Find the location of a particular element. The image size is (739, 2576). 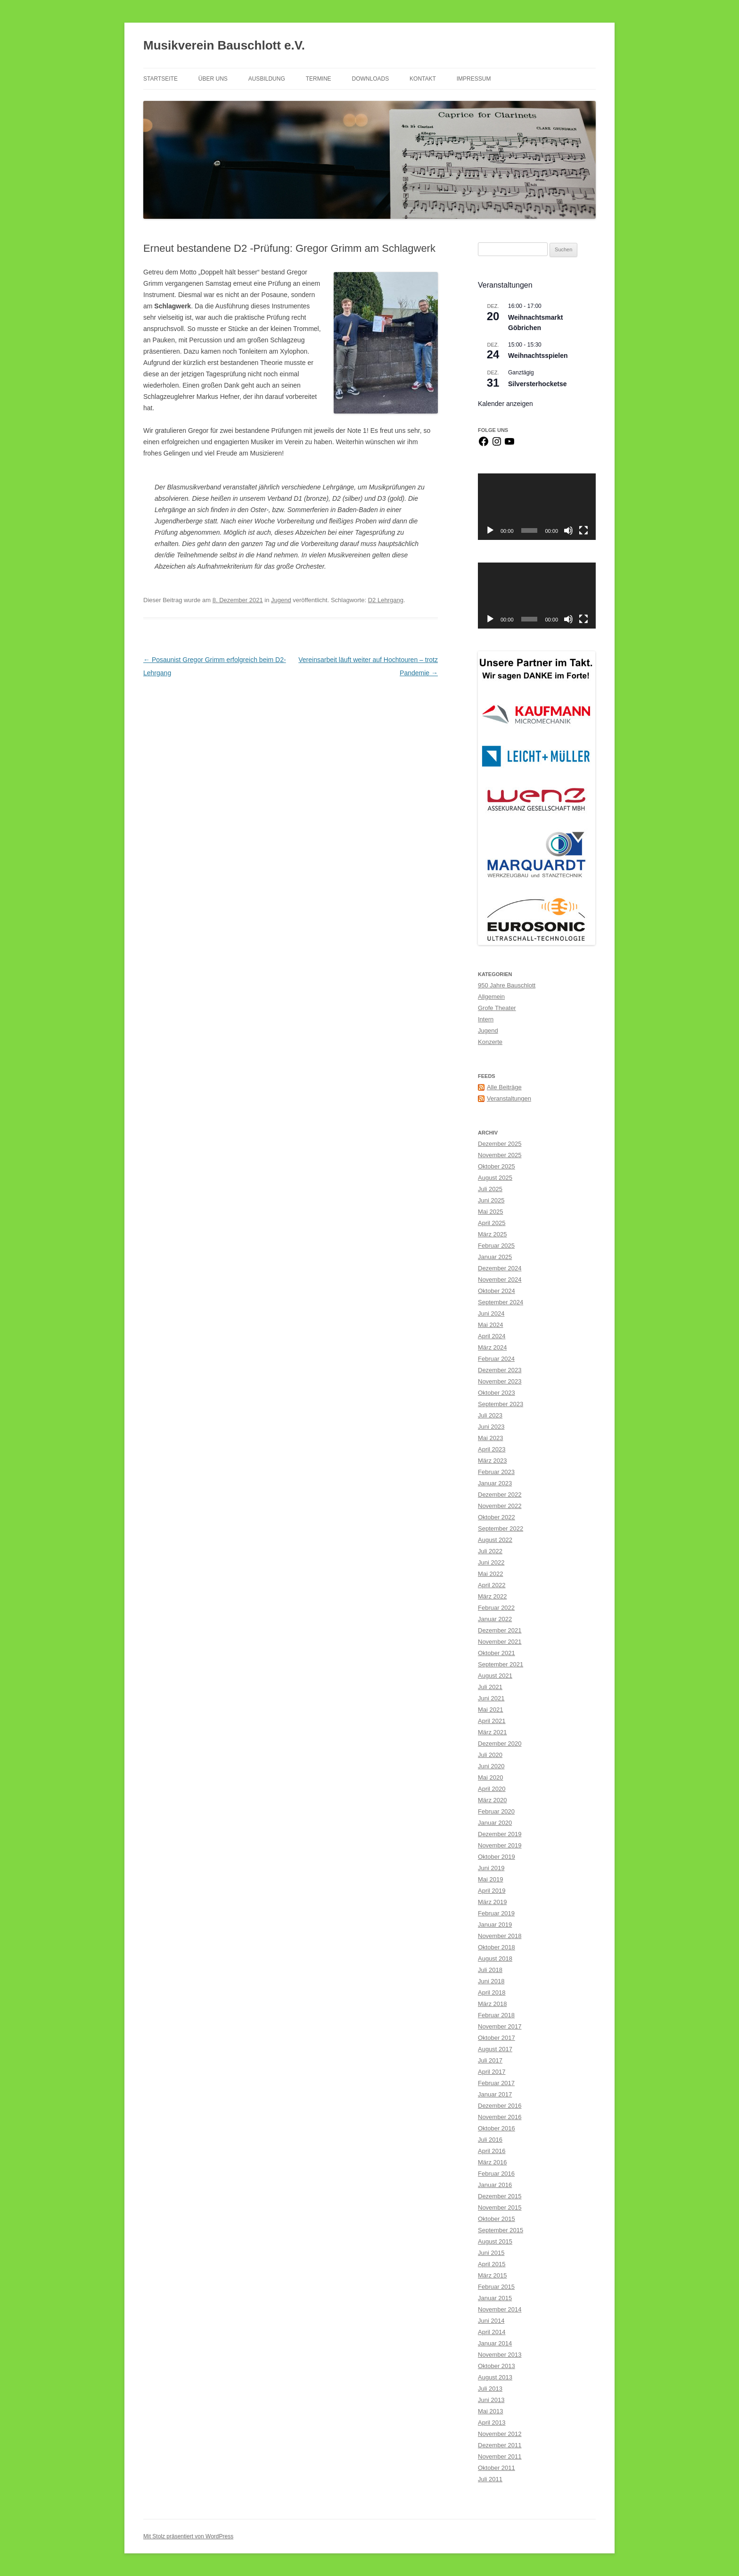

September 2024 is located at coordinates (500, 1302).